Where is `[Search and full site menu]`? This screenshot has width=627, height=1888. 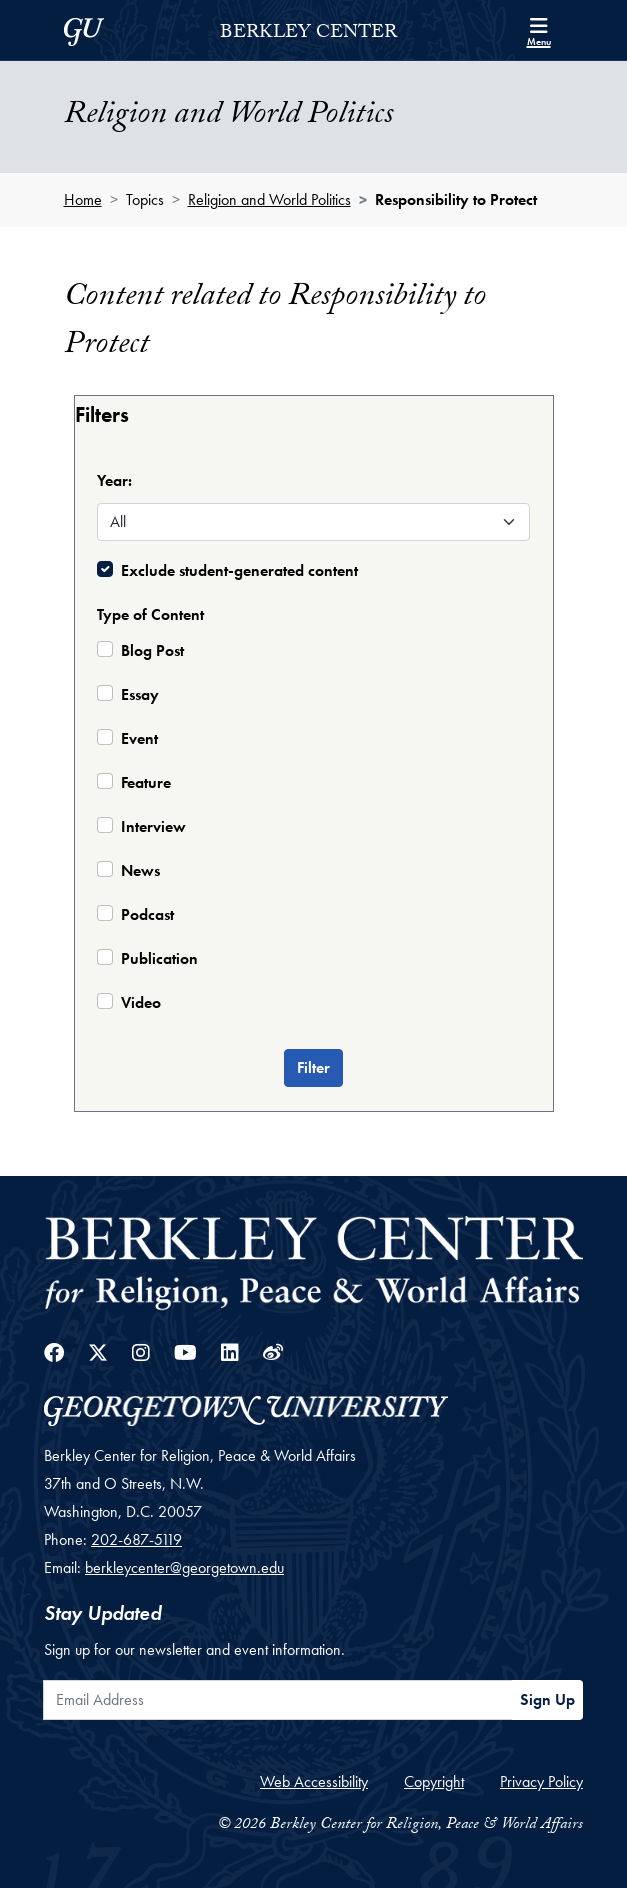
[Search and full site menu] is located at coordinates (539, 30).